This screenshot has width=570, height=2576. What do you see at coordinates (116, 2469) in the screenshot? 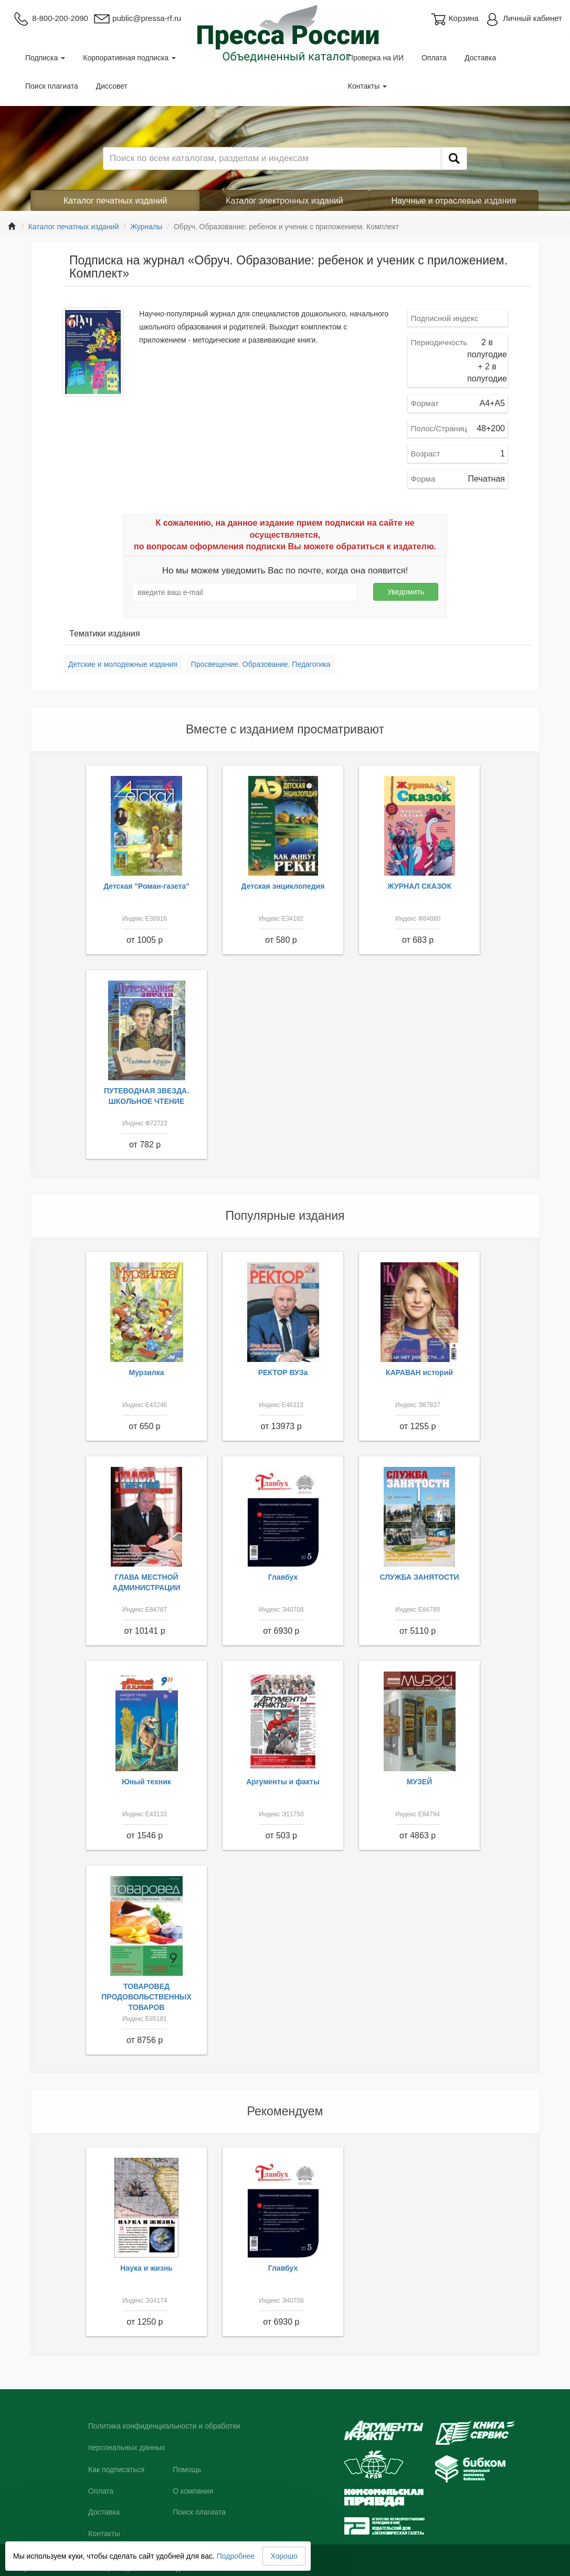
I see `Как подписаться` at bounding box center [116, 2469].